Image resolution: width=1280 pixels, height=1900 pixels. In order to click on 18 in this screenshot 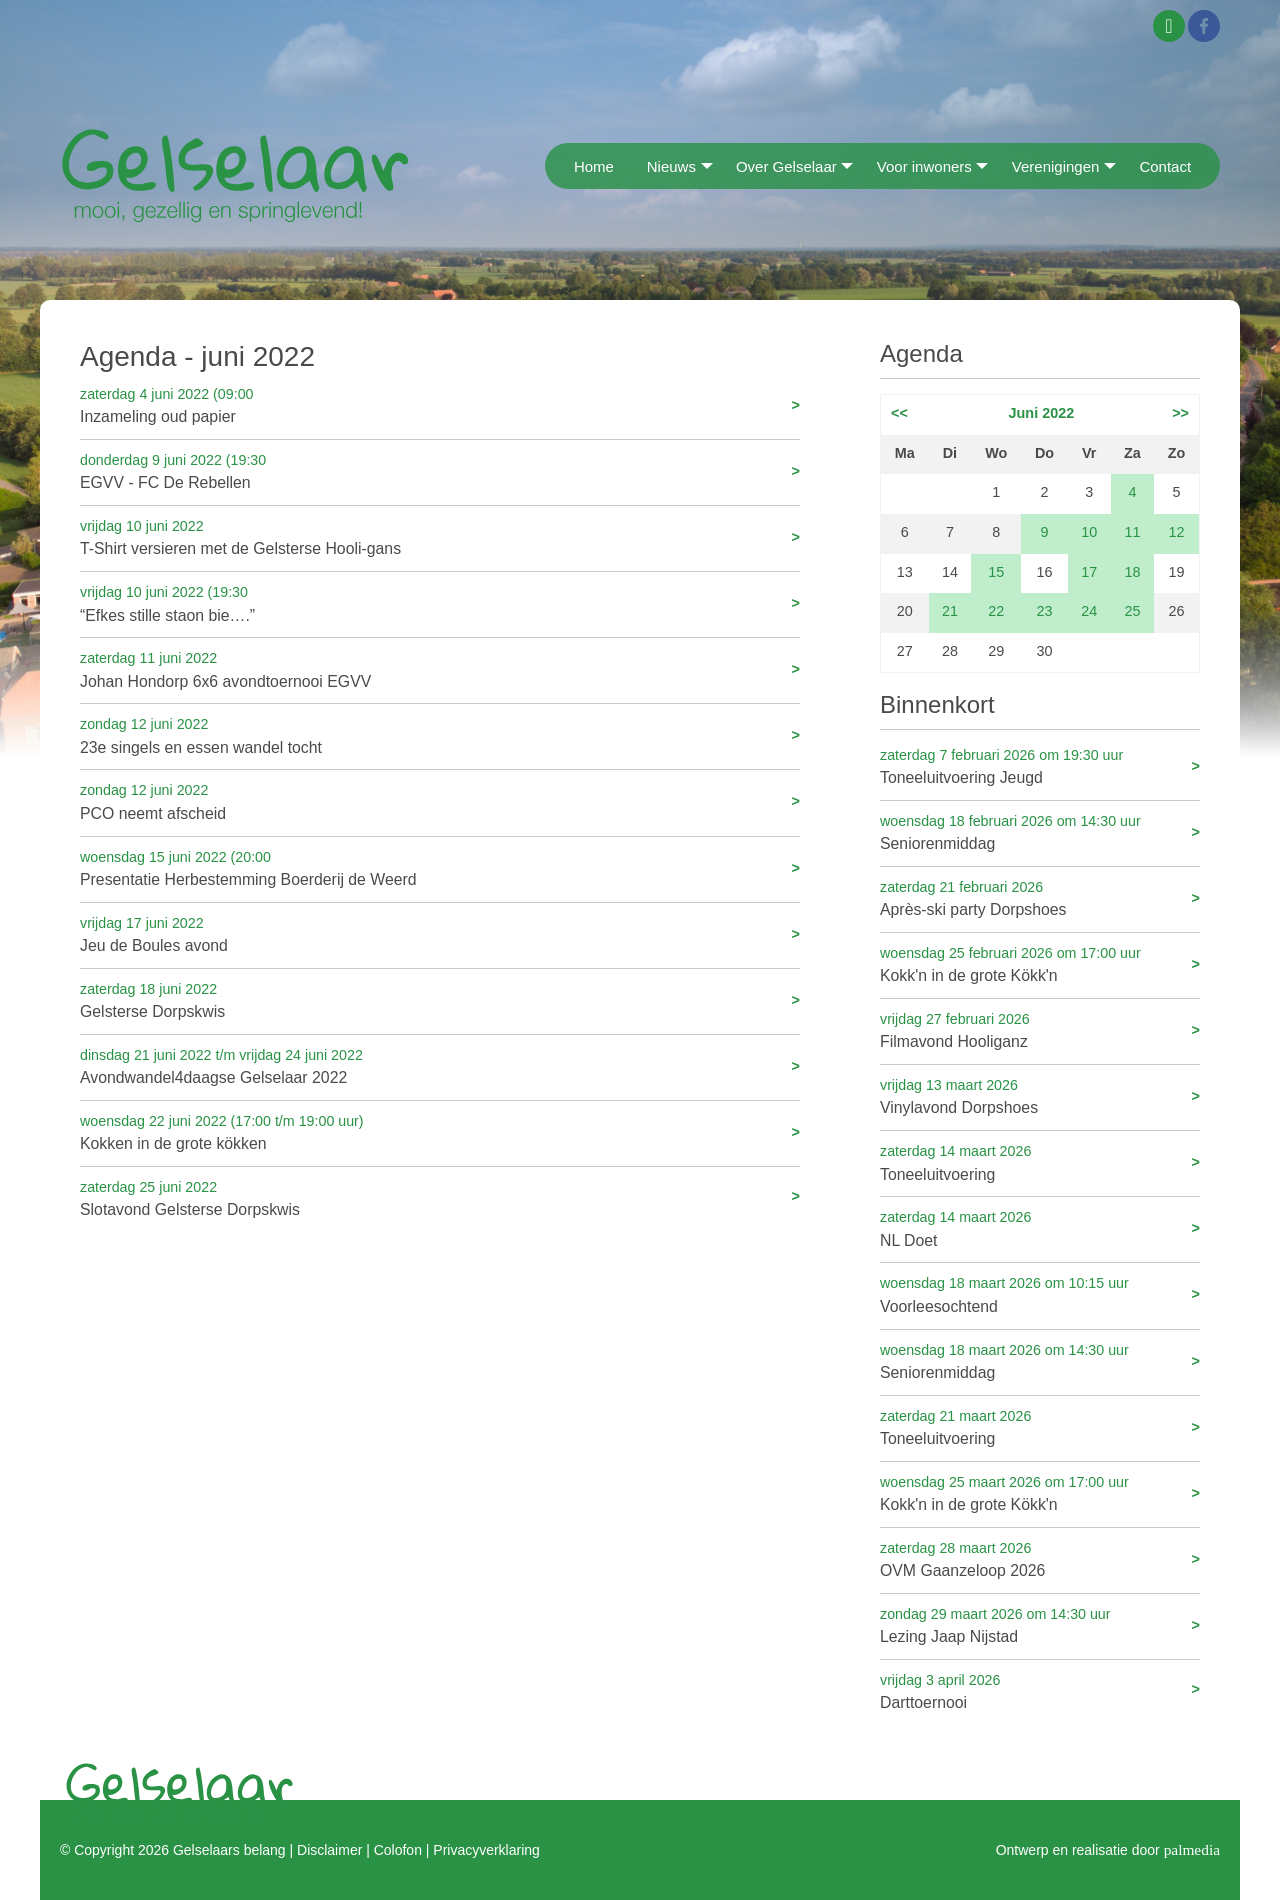, I will do `click(1132, 572)`.